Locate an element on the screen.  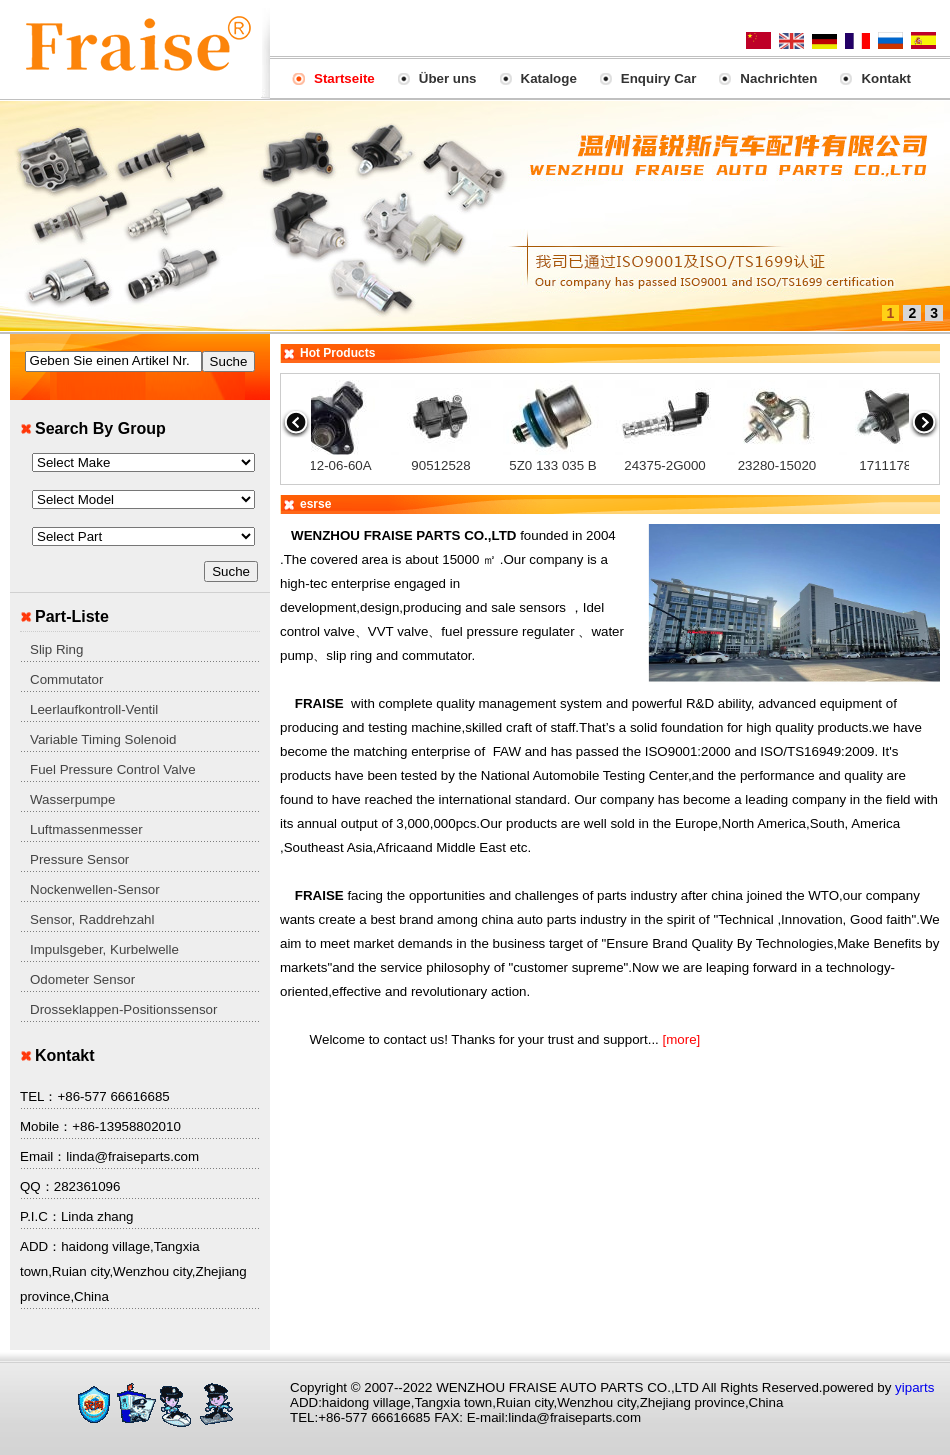
Email： is located at coordinates (43, 1156).